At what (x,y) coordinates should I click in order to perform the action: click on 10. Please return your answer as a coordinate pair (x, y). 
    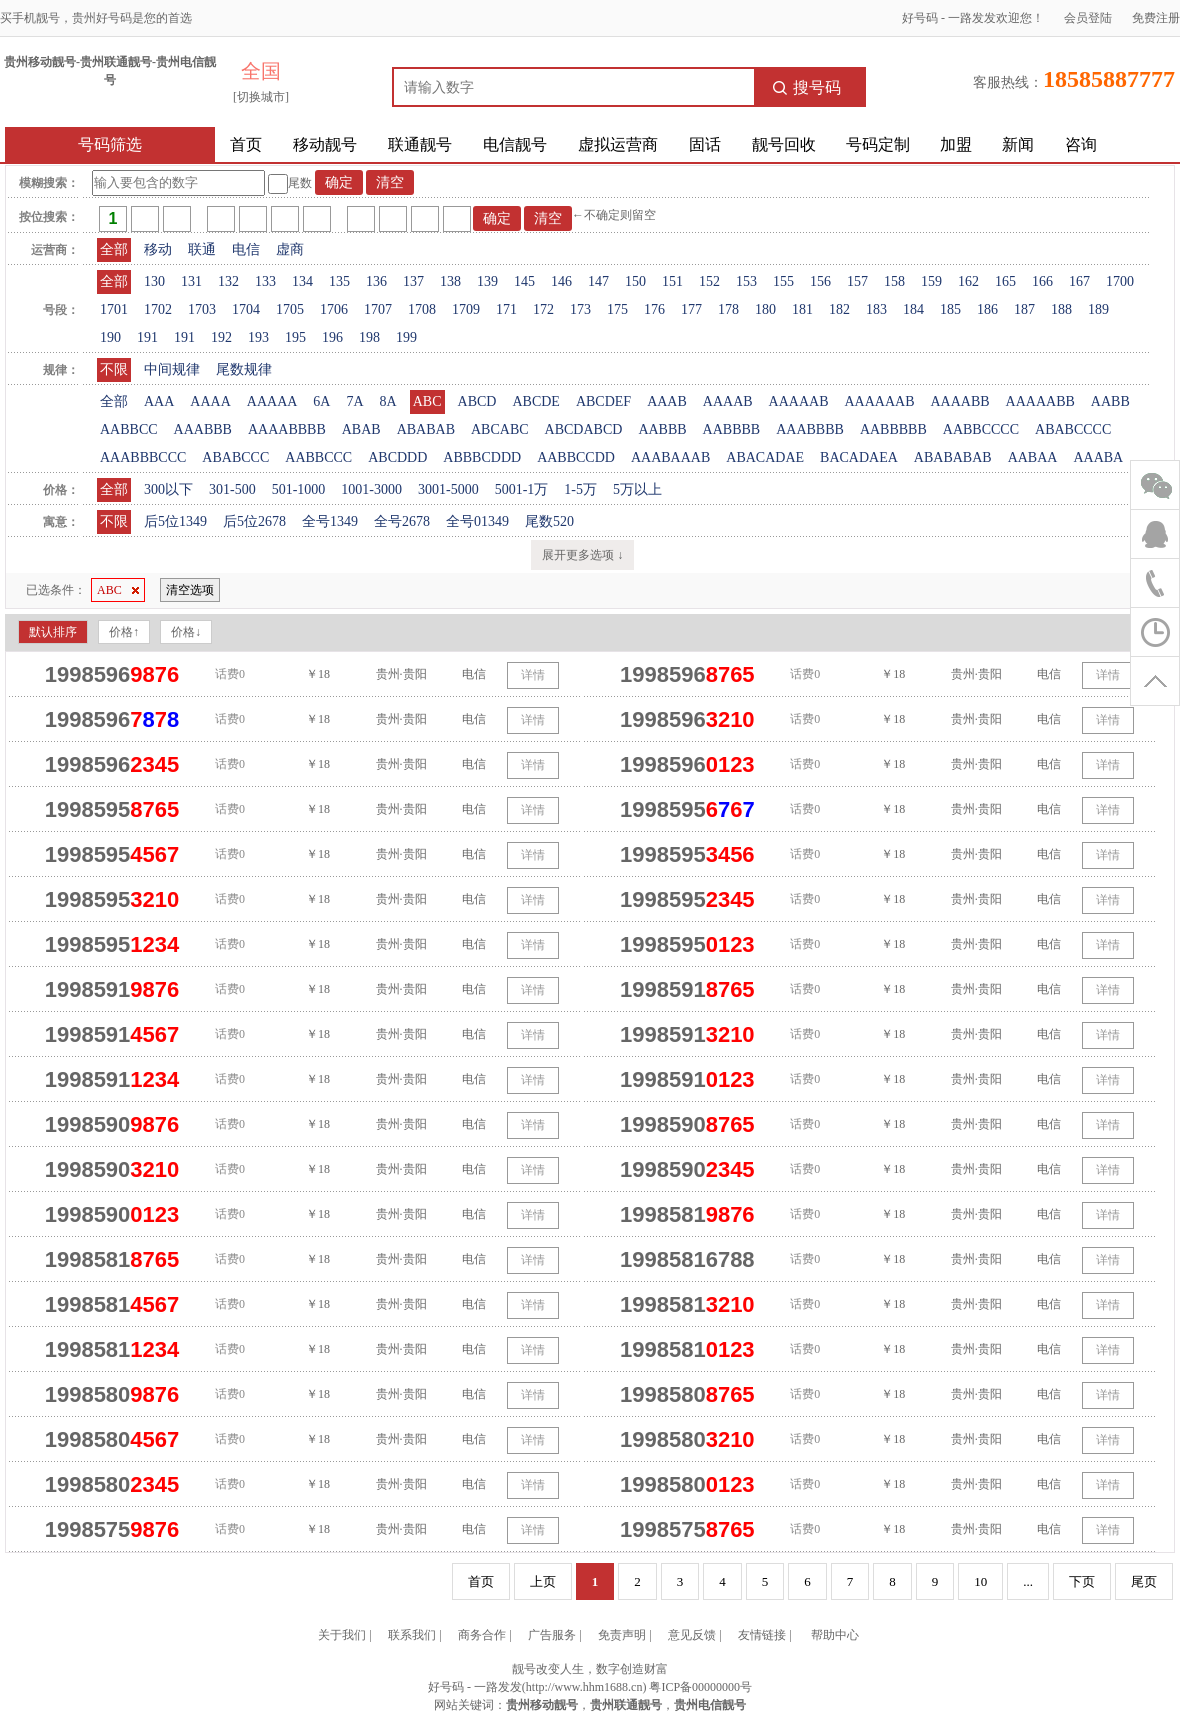
    Looking at the image, I should click on (980, 1581).